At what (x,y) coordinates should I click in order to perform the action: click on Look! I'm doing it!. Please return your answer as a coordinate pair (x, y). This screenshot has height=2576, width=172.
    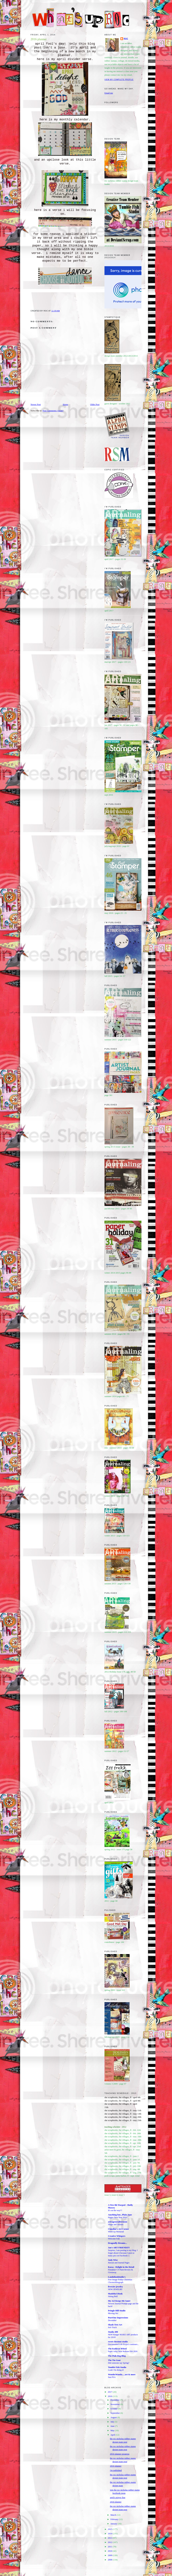
    Looking at the image, I should click on (116, 2370).